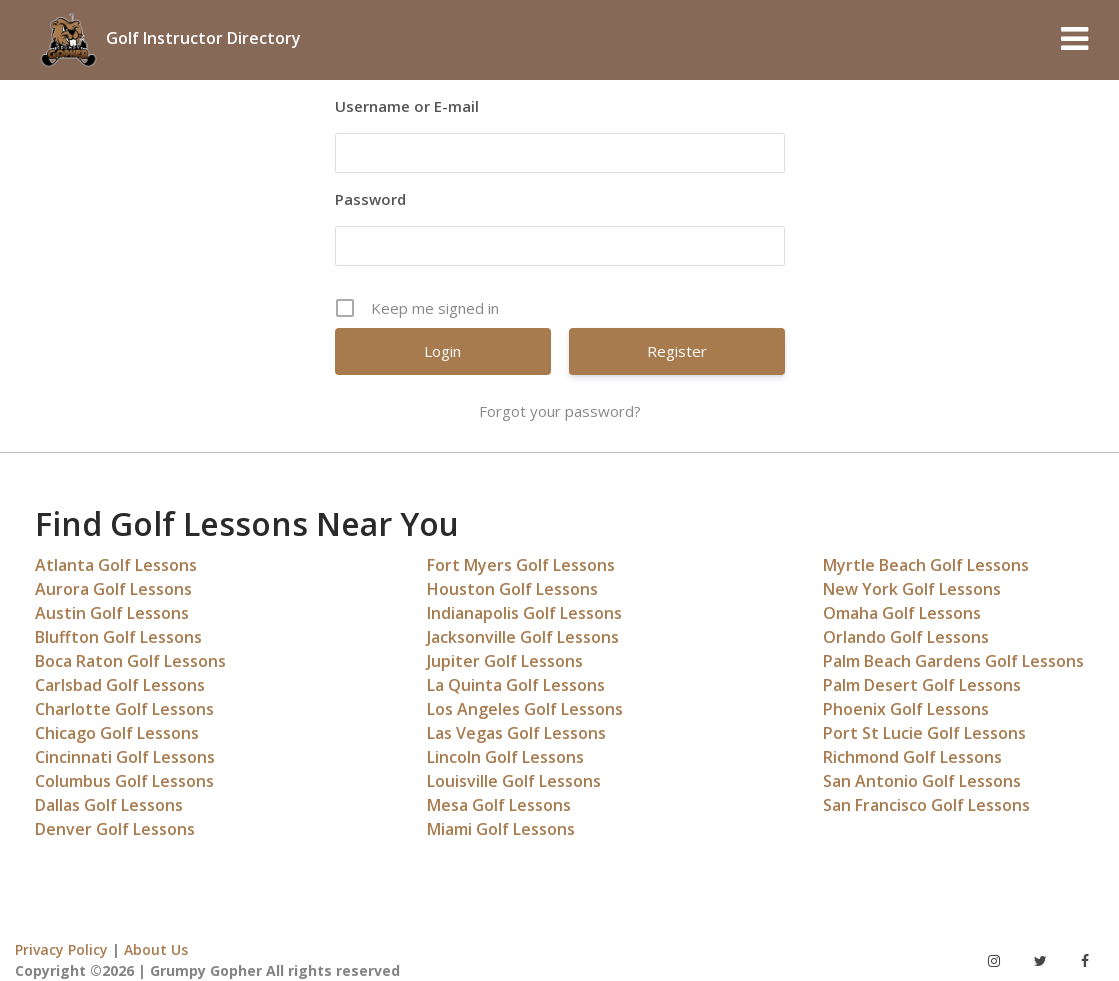 The image size is (1119, 981). What do you see at coordinates (501, 829) in the screenshot?
I see `Miami Golf Lessons` at bounding box center [501, 829].